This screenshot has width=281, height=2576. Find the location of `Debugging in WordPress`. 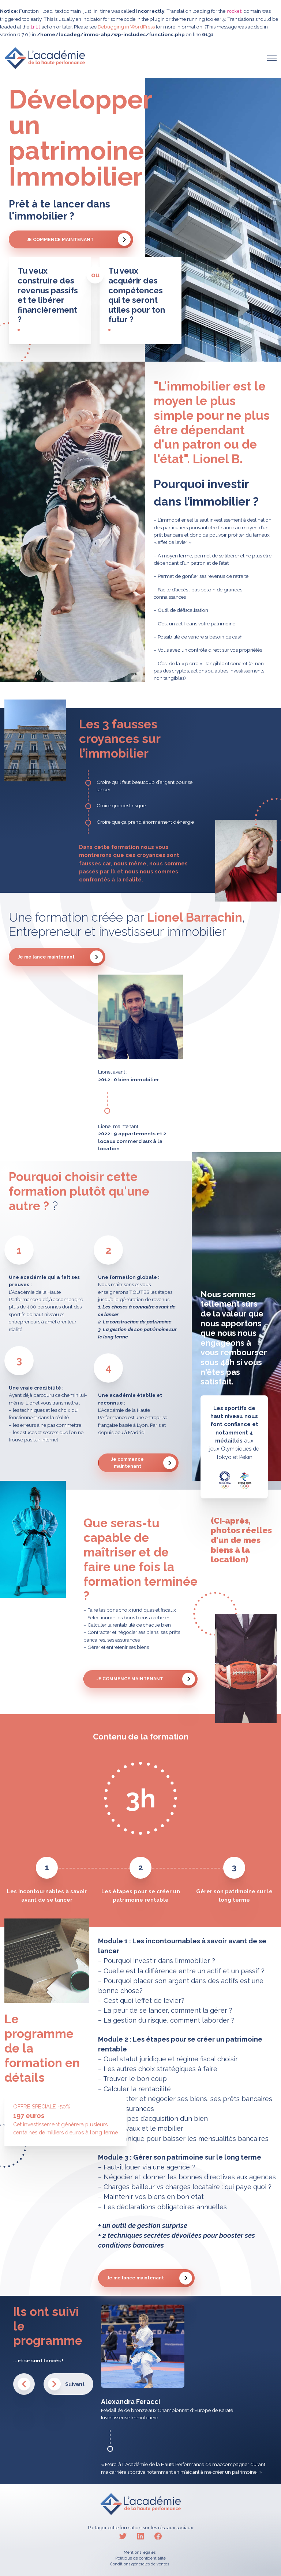

Debugging in WordPress is located at coordinates (126, 27).